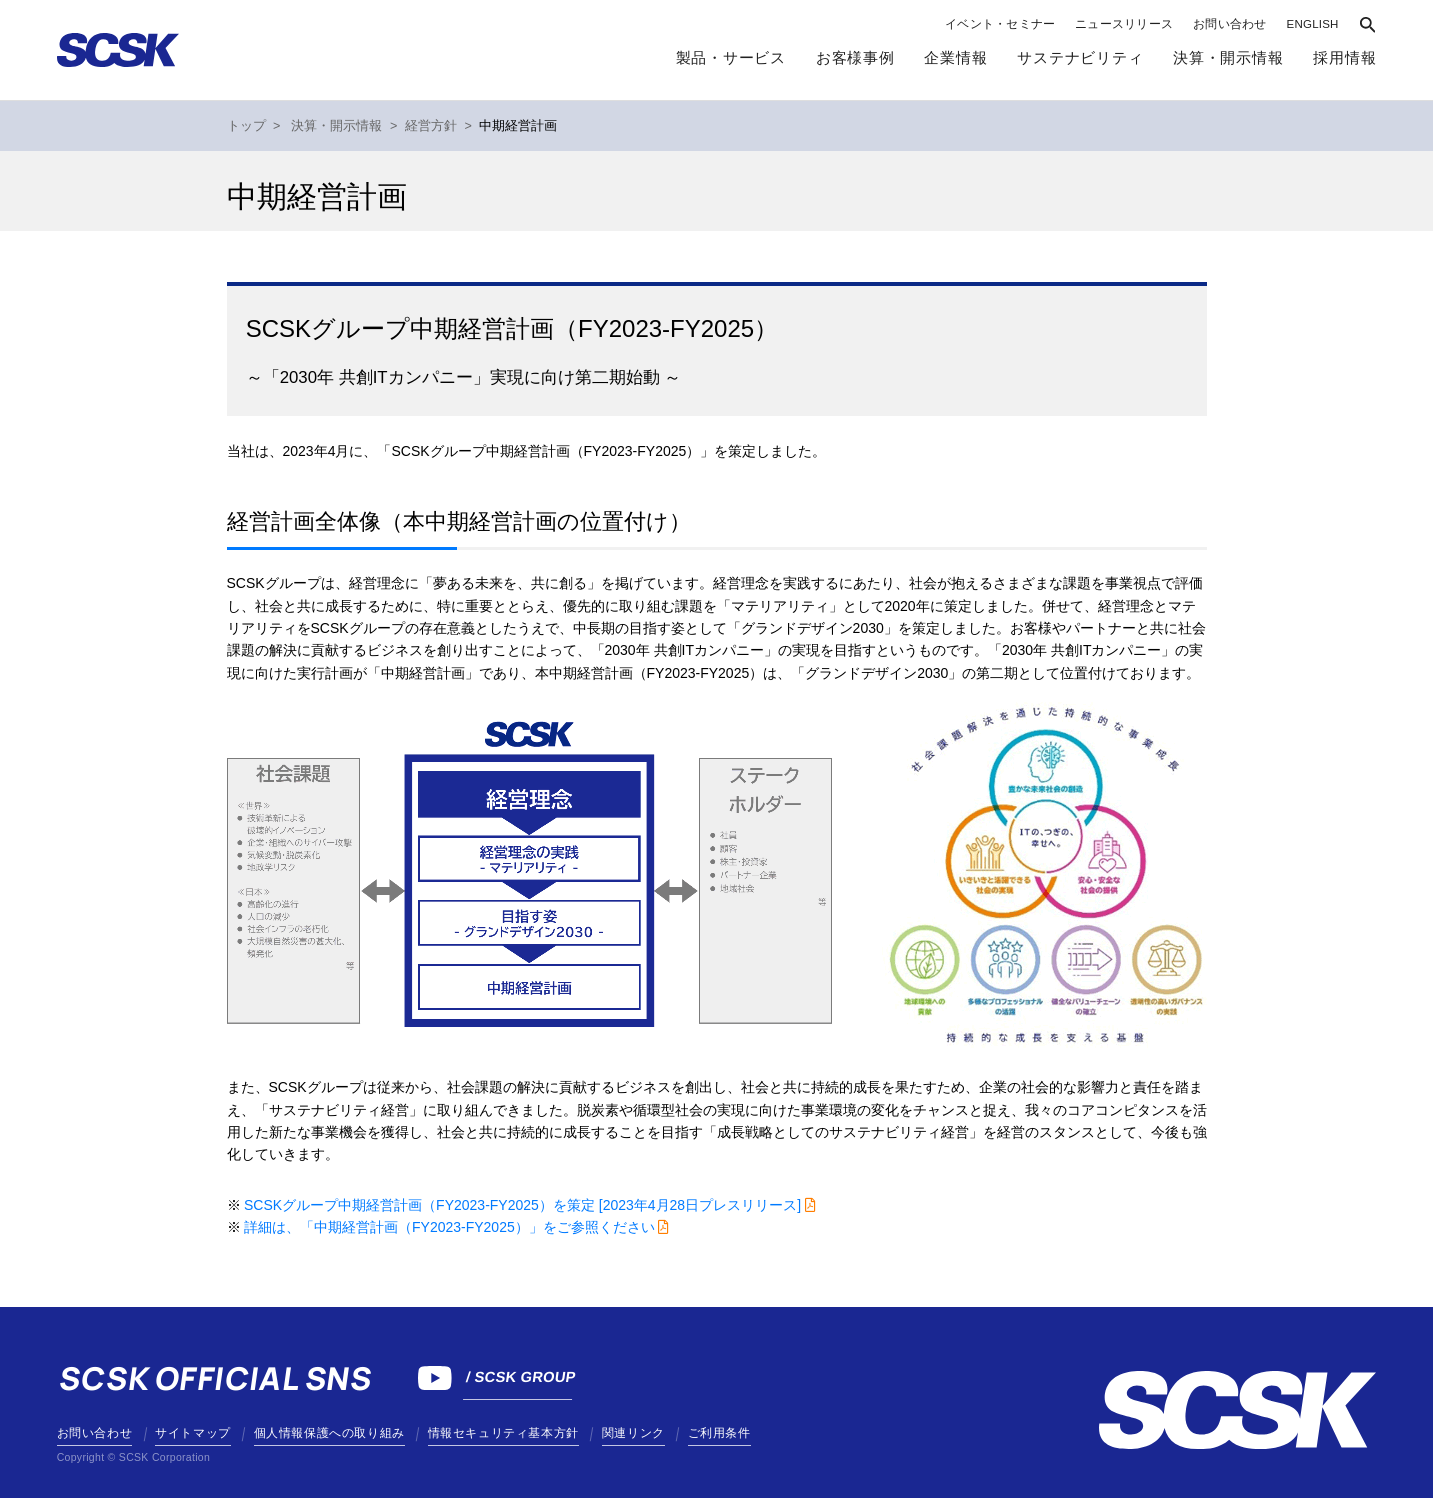 This screenshot has height=1498, width=1433. Describe the element at coordinates (1000, 24) in the screenshot. I see `イベント・セミナー` at that location.